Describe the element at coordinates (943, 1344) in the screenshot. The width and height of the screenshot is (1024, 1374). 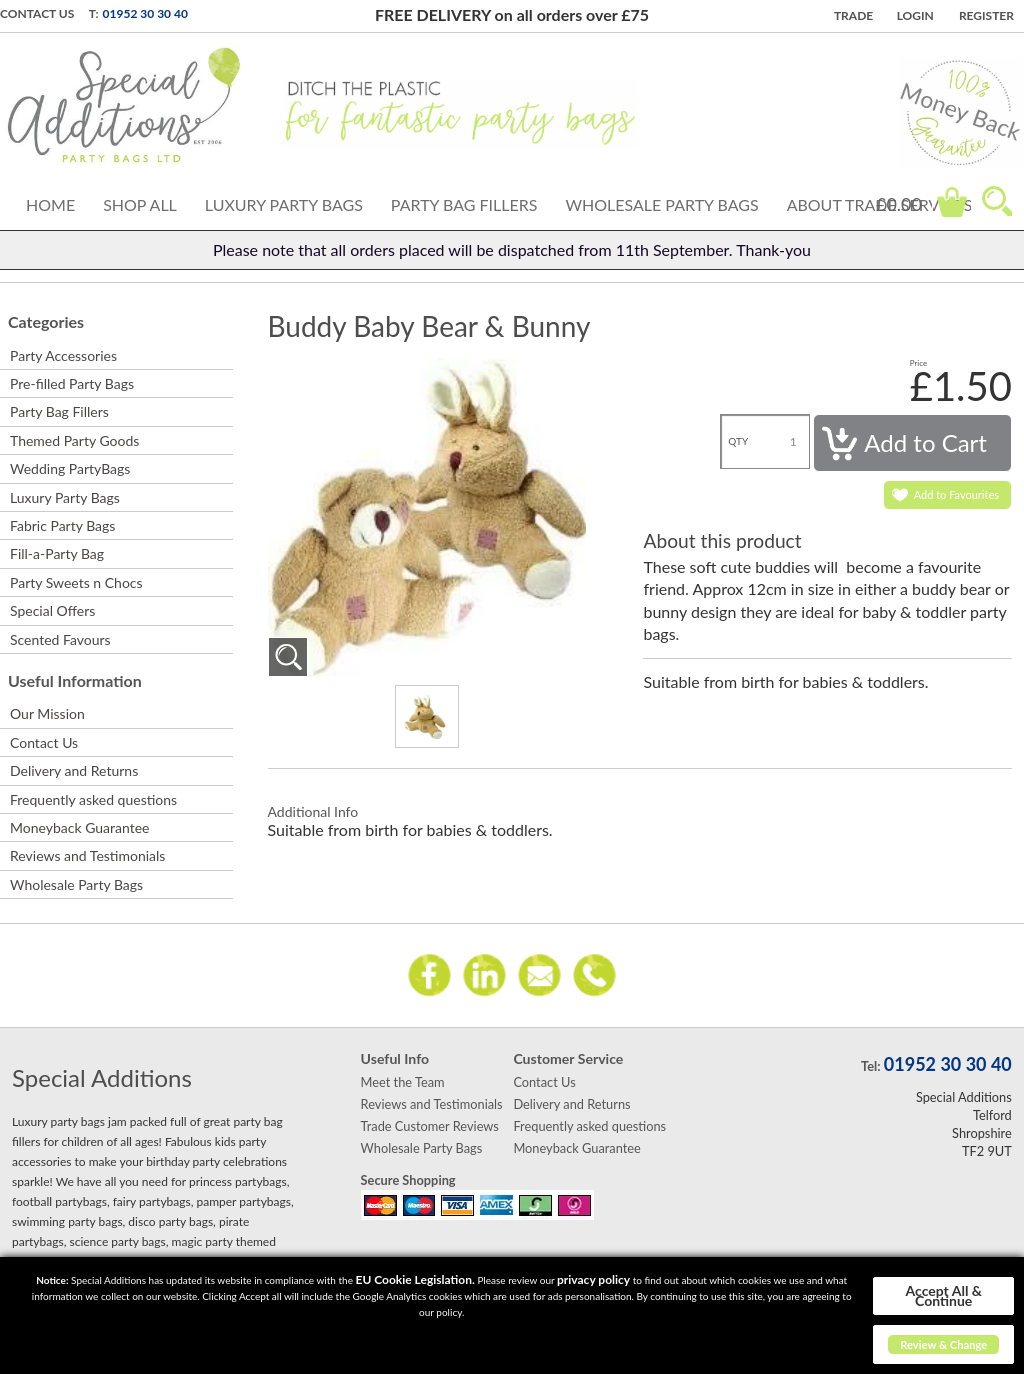
I see `Review & Change` at that location.